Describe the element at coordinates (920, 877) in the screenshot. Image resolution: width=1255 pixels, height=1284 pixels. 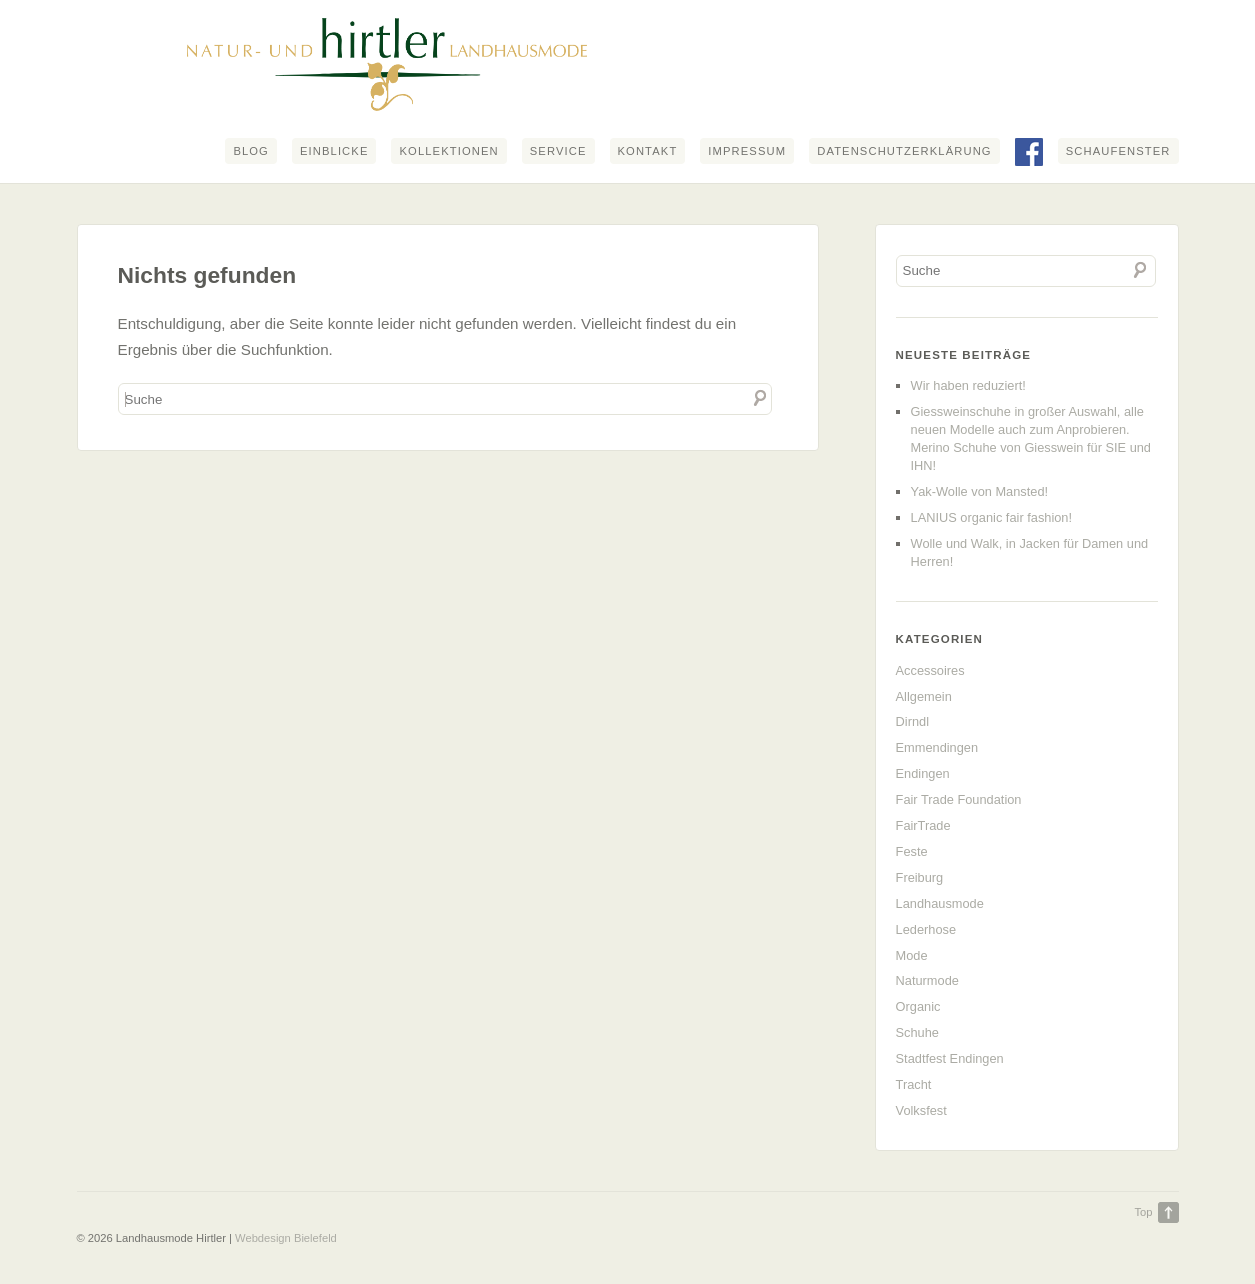
I see `Freiburg` at that location.